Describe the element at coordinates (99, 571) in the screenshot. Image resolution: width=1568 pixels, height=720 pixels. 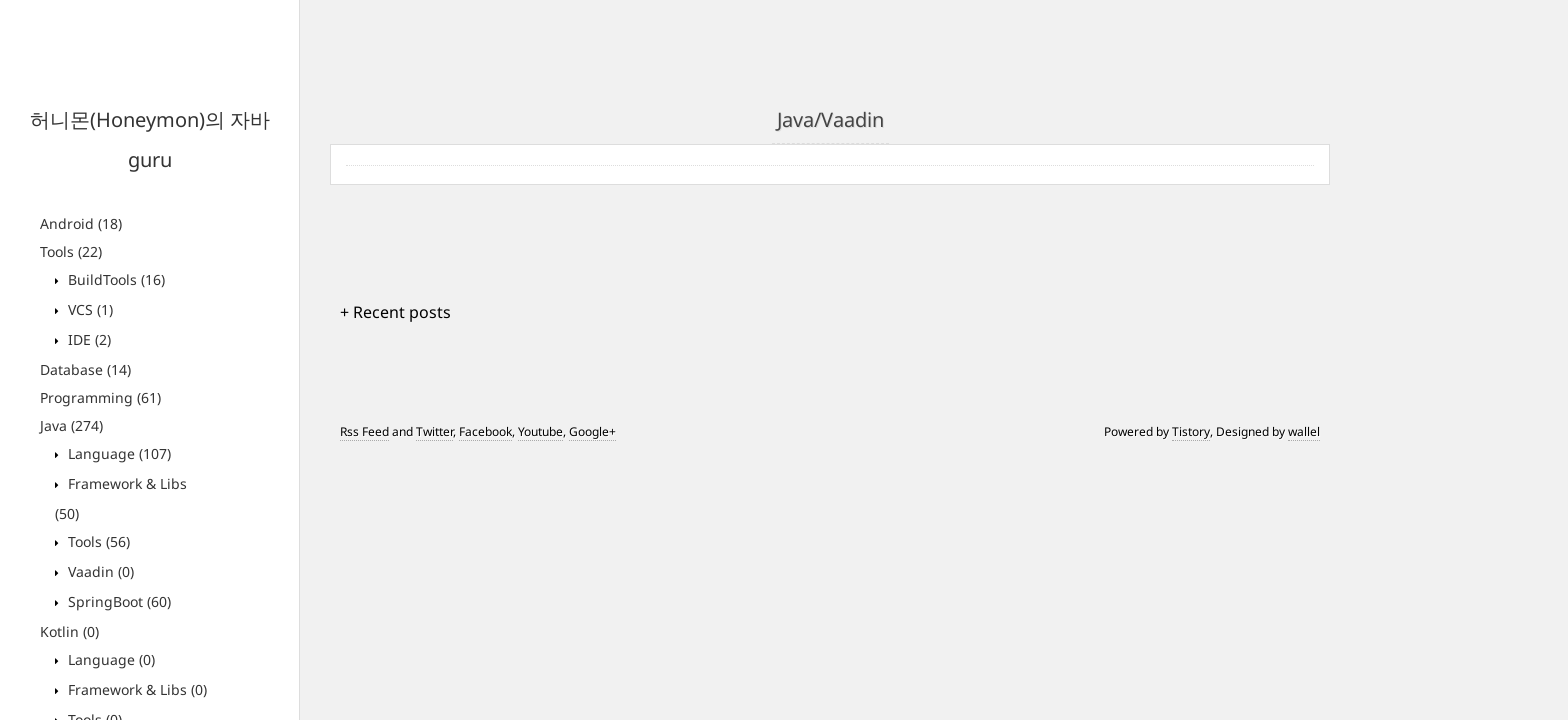
I see `Vaadin` at that location.